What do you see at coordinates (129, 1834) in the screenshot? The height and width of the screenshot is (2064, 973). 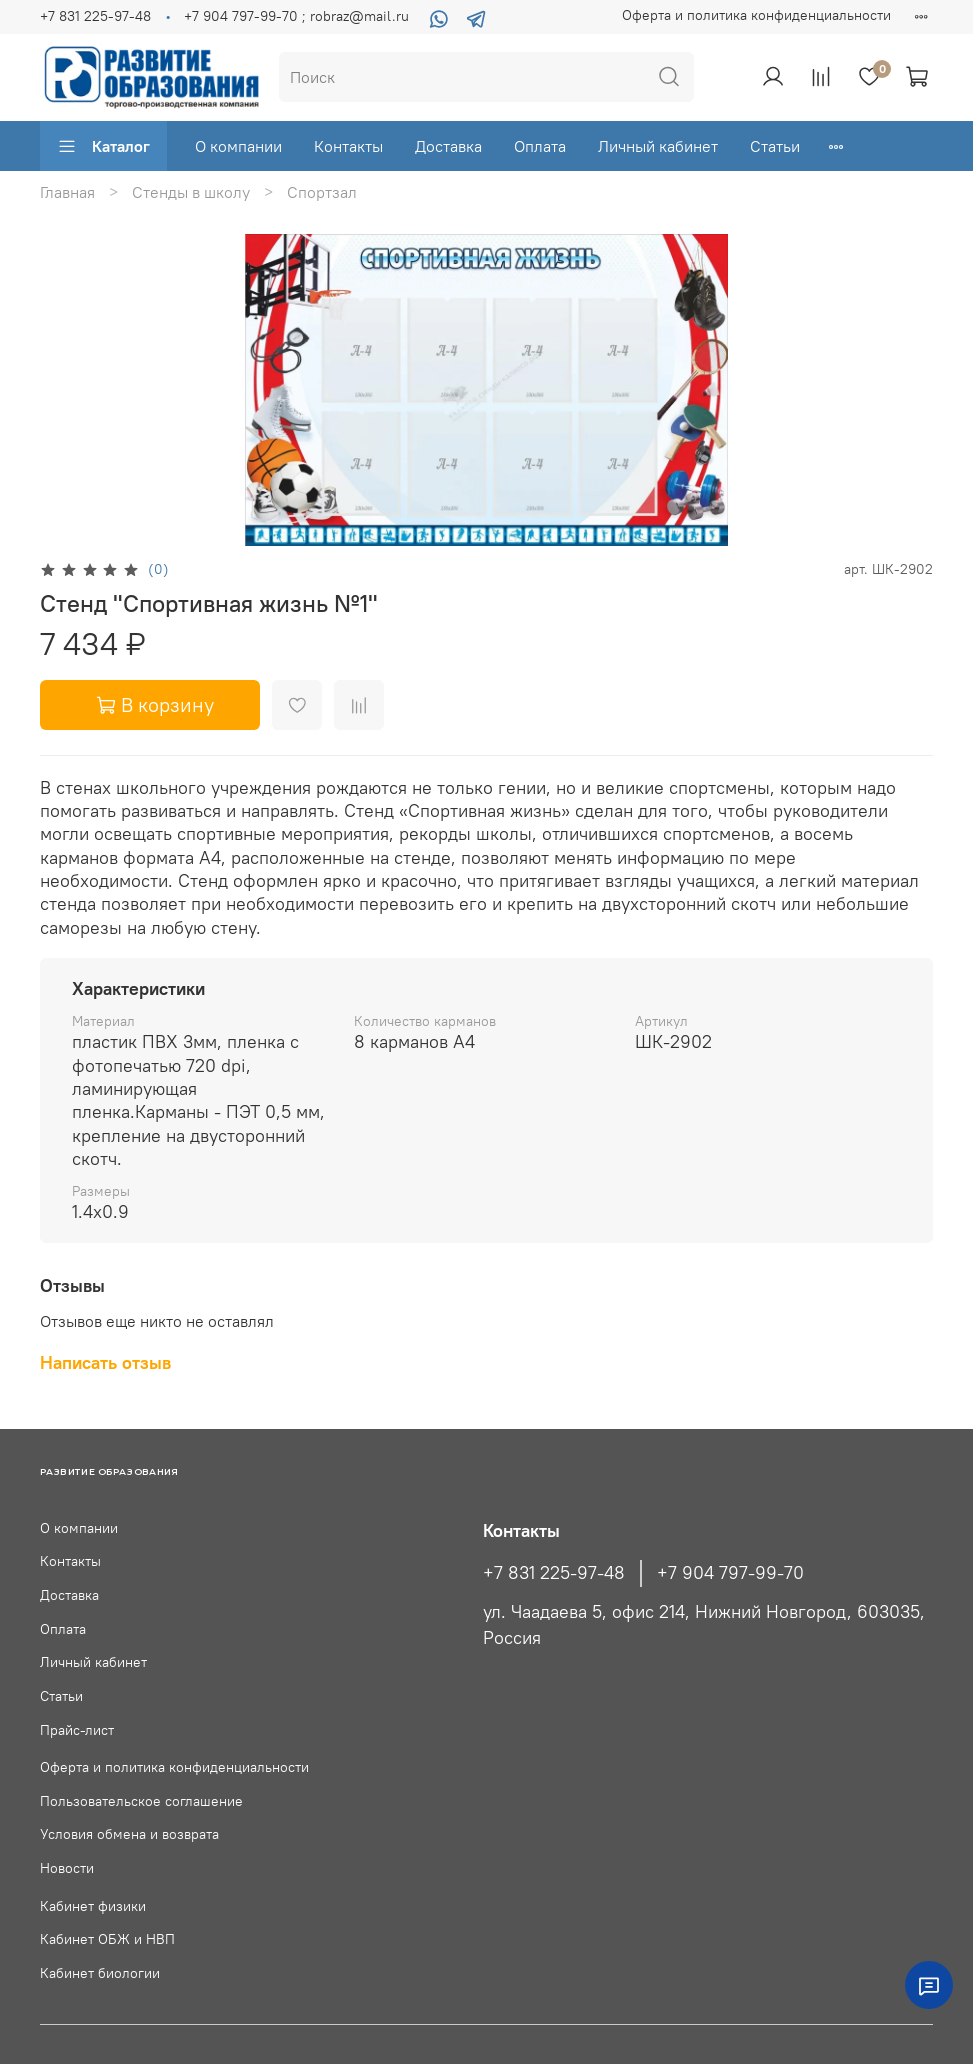 I see `Условия обмена и возврата` at bounding box center [129, 1834].